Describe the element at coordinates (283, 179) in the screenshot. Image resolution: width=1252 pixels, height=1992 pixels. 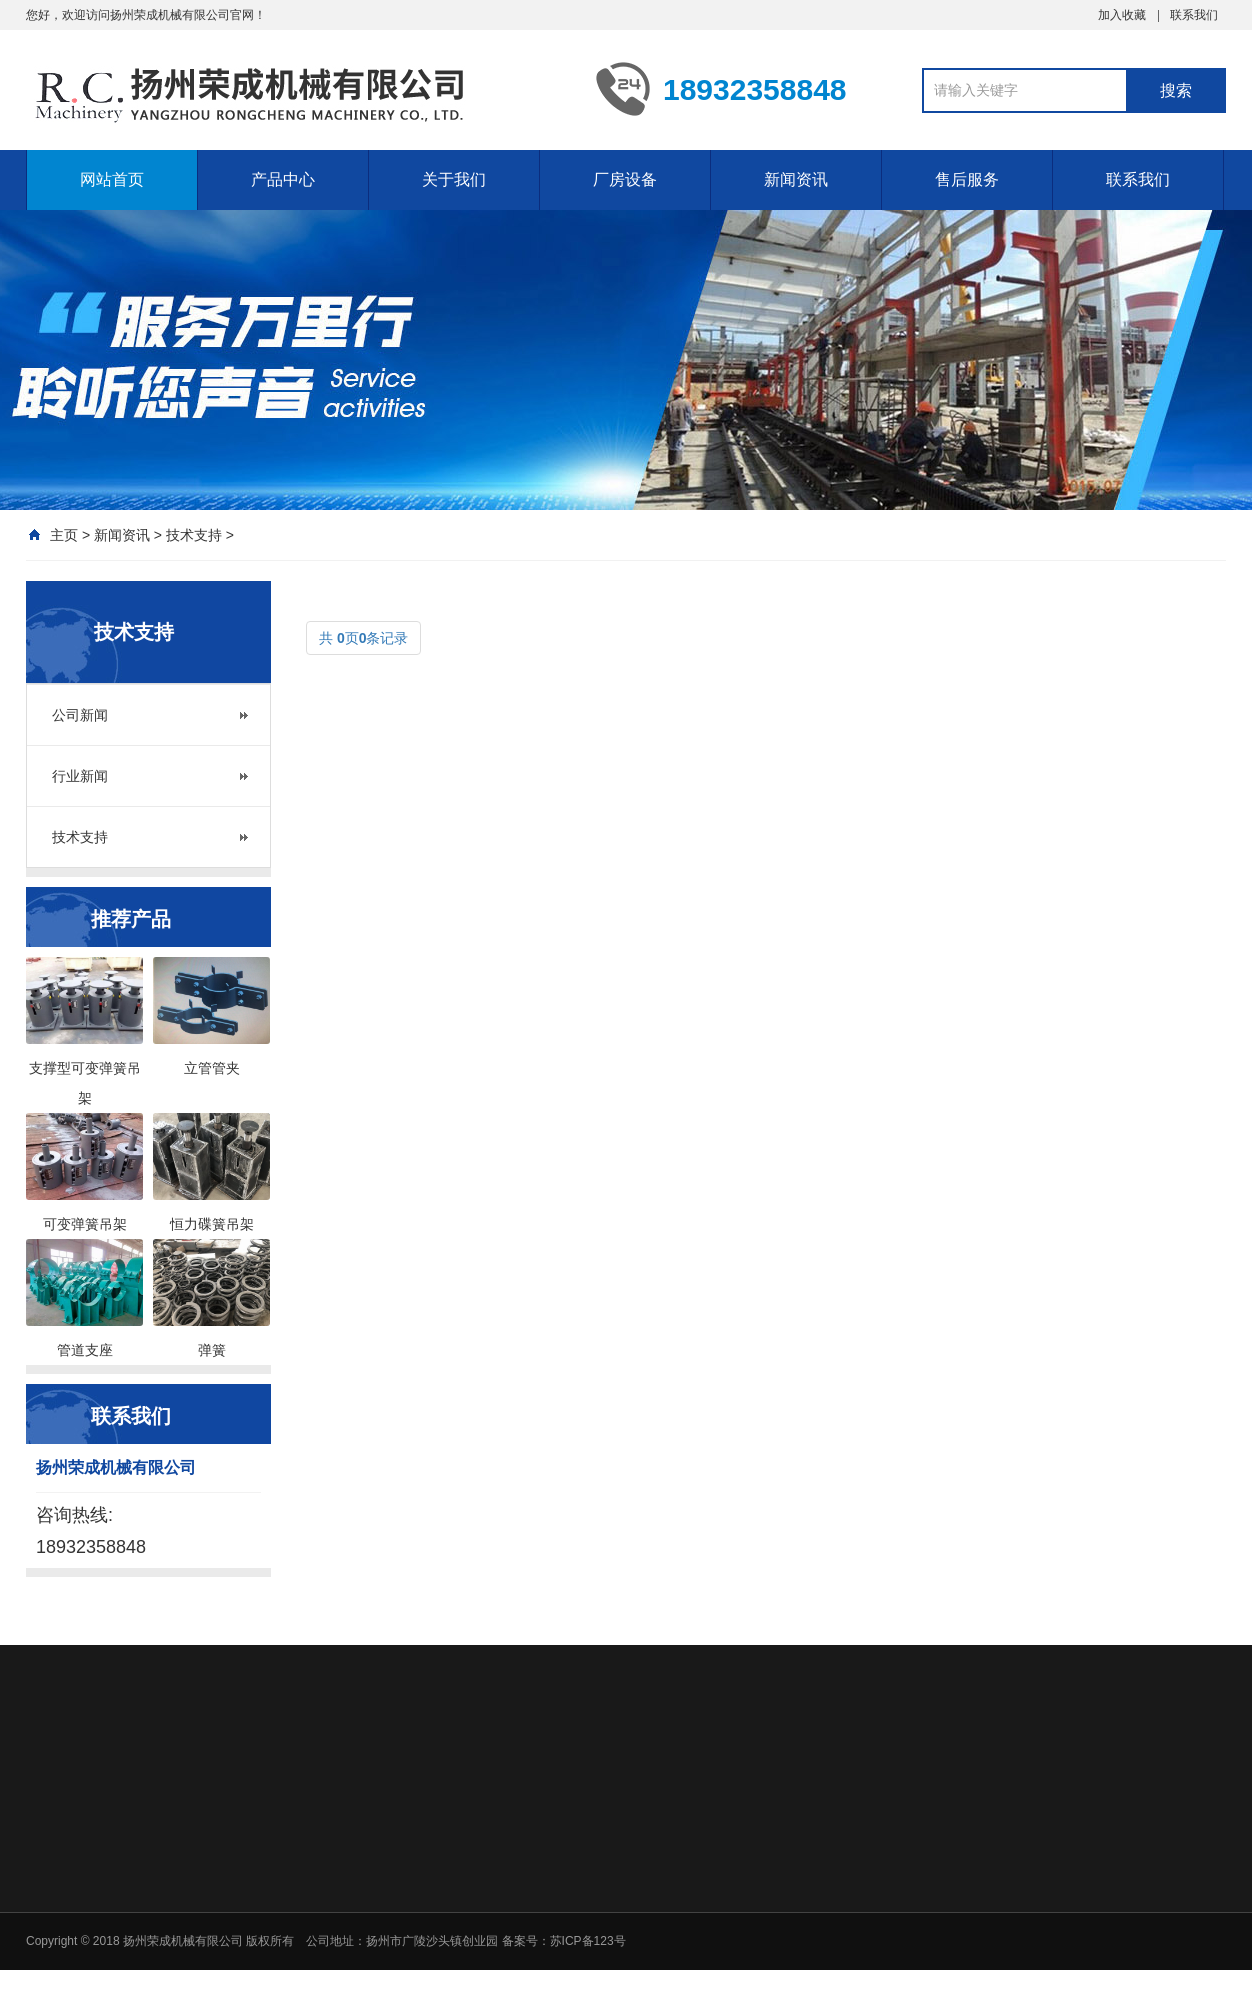
I see `产品中心` at that location.